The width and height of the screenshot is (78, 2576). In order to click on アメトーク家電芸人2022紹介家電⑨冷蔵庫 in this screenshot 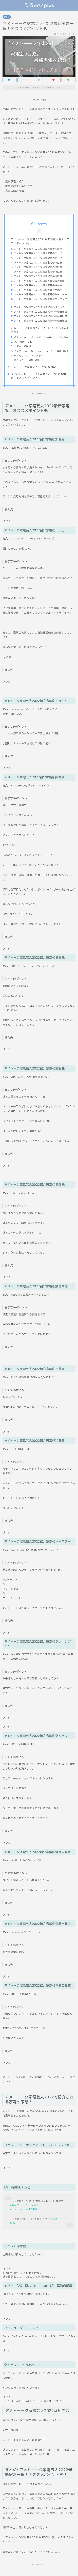, I will do `click(38, 285)`.